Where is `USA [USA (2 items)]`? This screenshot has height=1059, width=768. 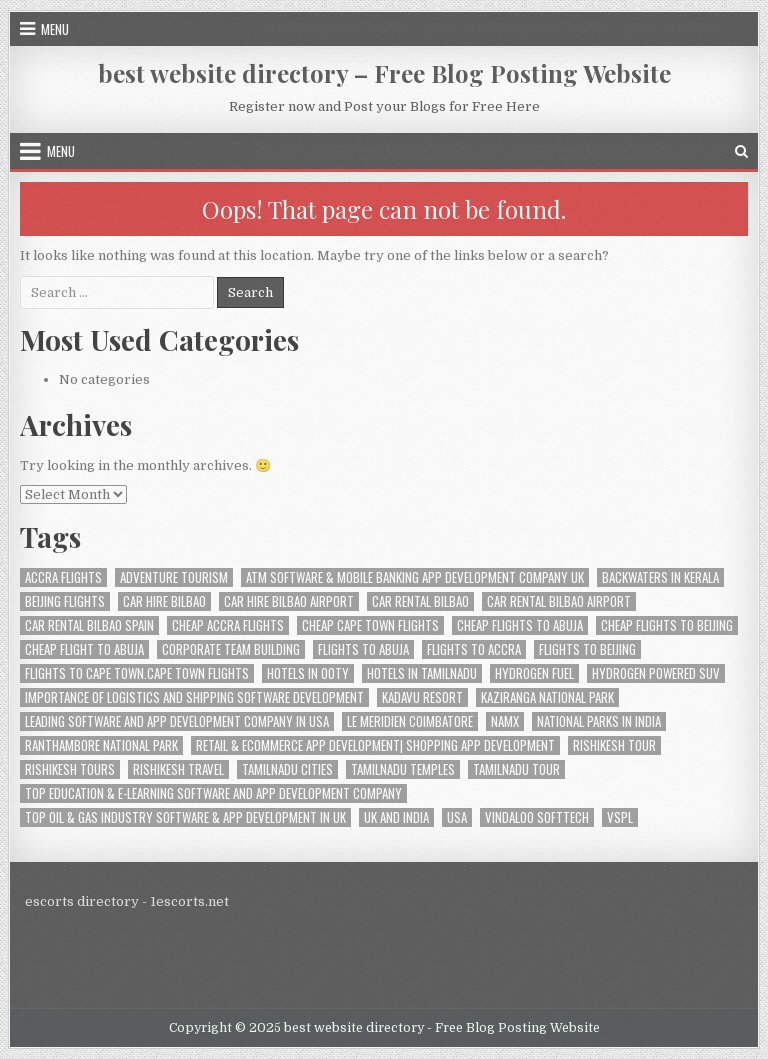
USA [USA (2 items)] is located at coordinates (457, 817).